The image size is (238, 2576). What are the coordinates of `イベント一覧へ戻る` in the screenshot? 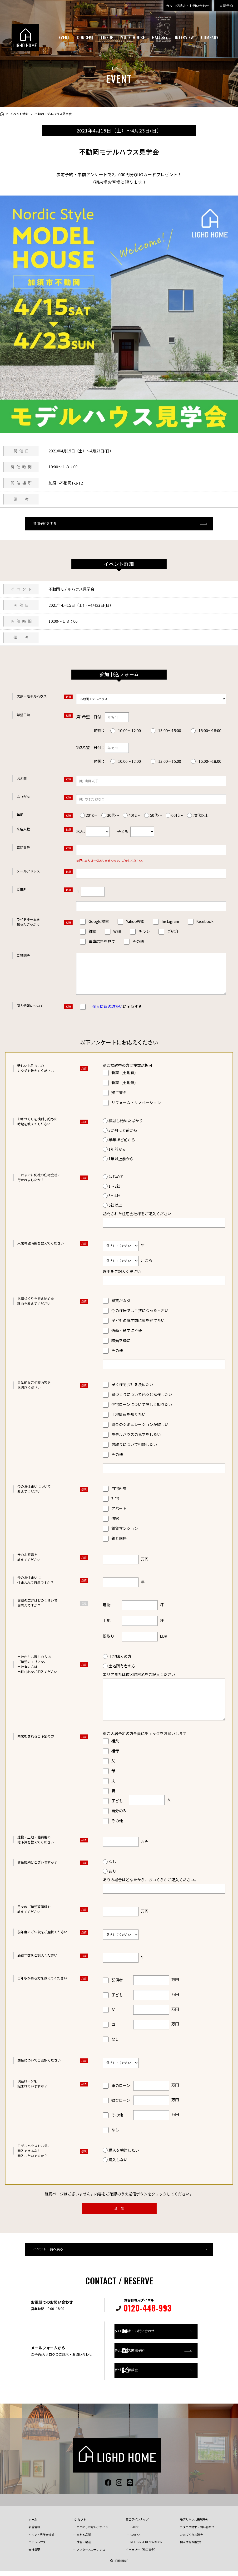 It's located at (110, 2263).